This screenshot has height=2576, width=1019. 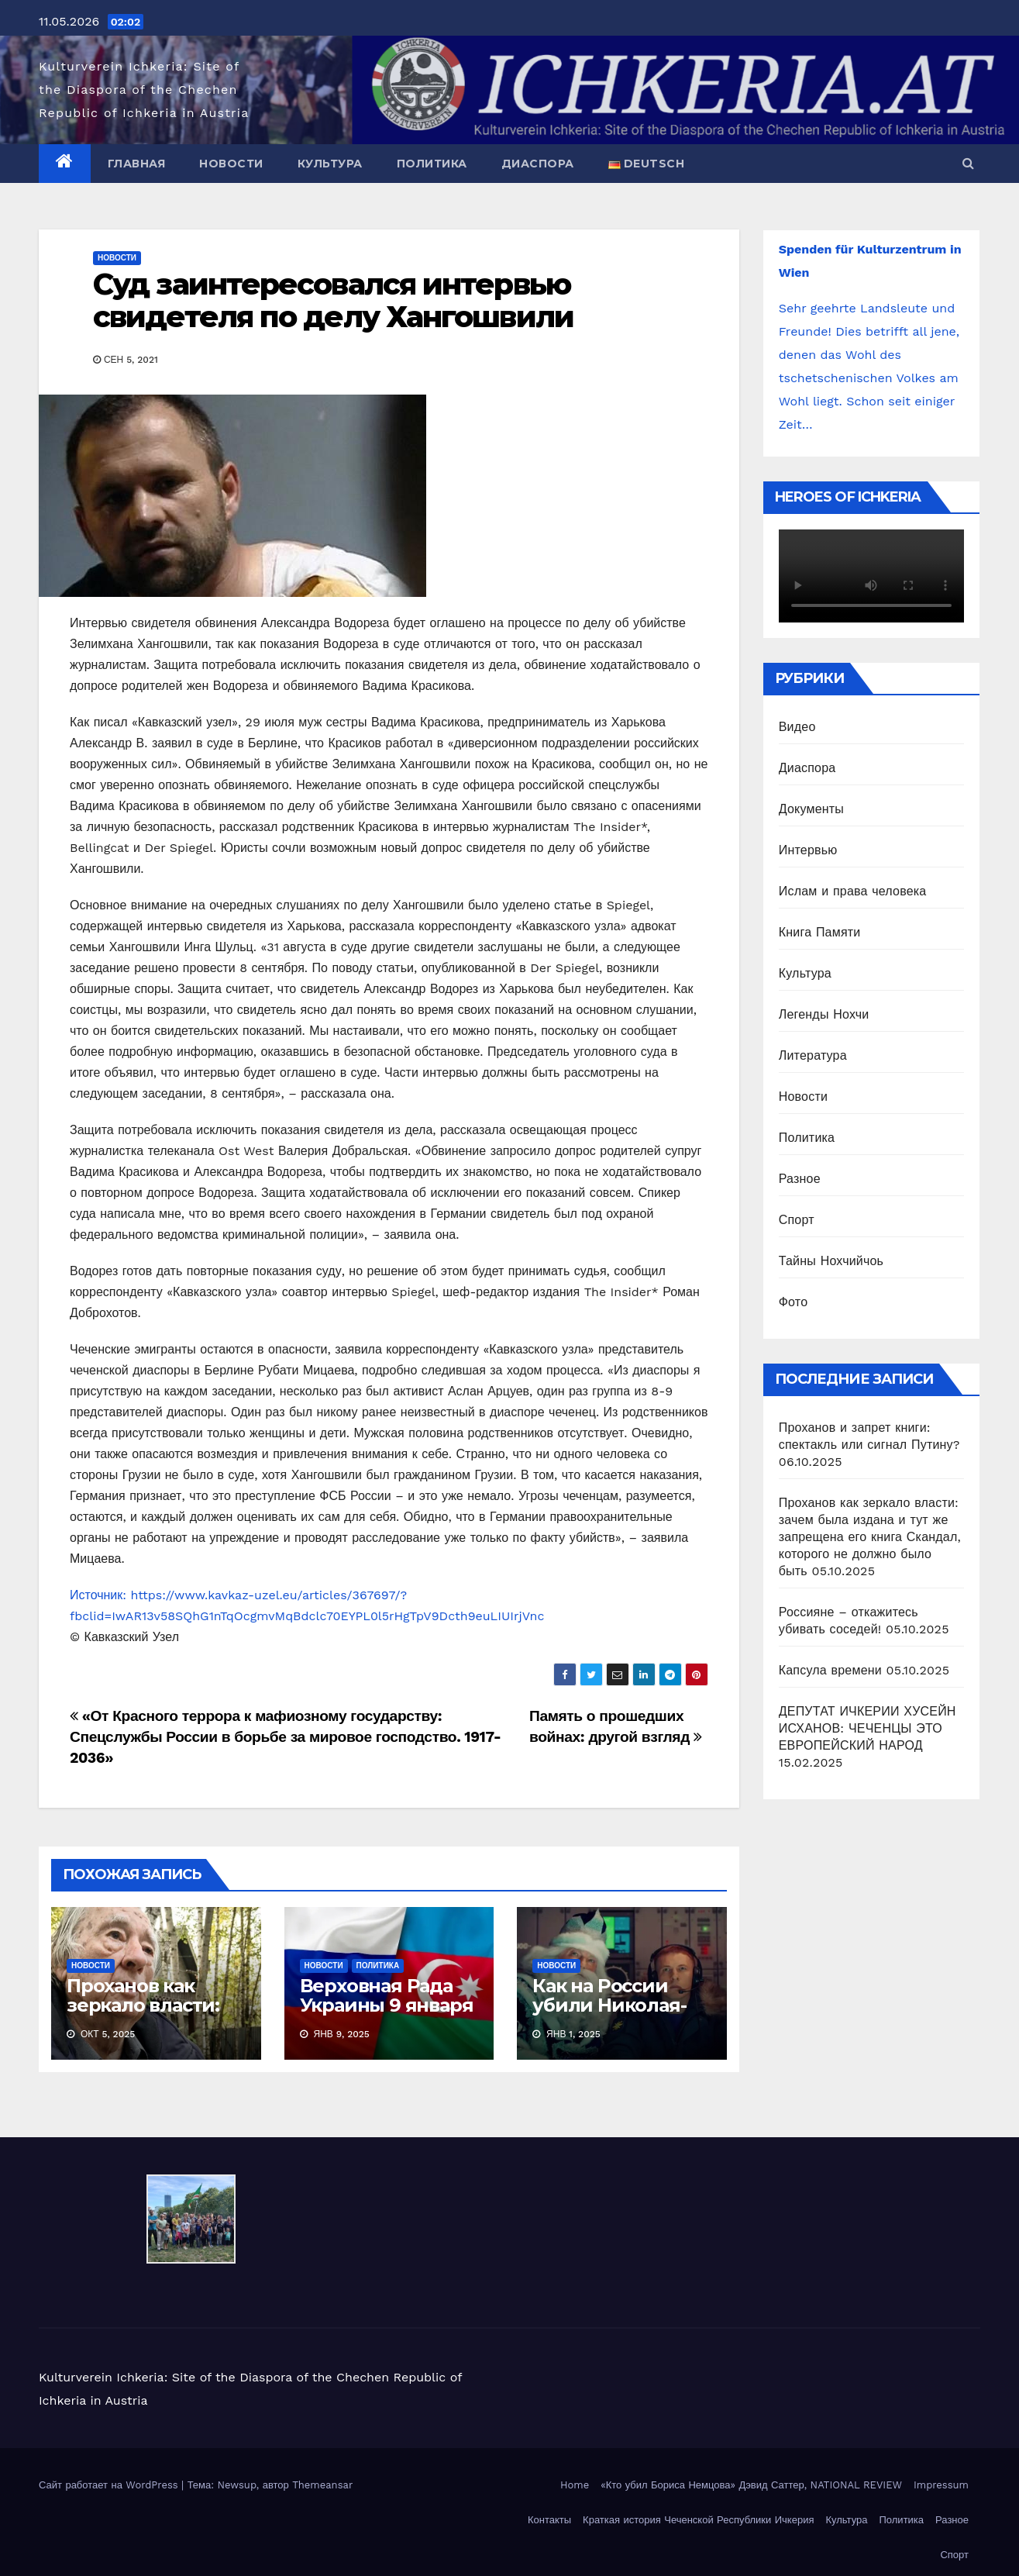 I want to click on «От Красного террора к мафиозному государству: Спецслужбы России в борьбе за мировое господство. 1917-2036», so click(x=285, y=1737).